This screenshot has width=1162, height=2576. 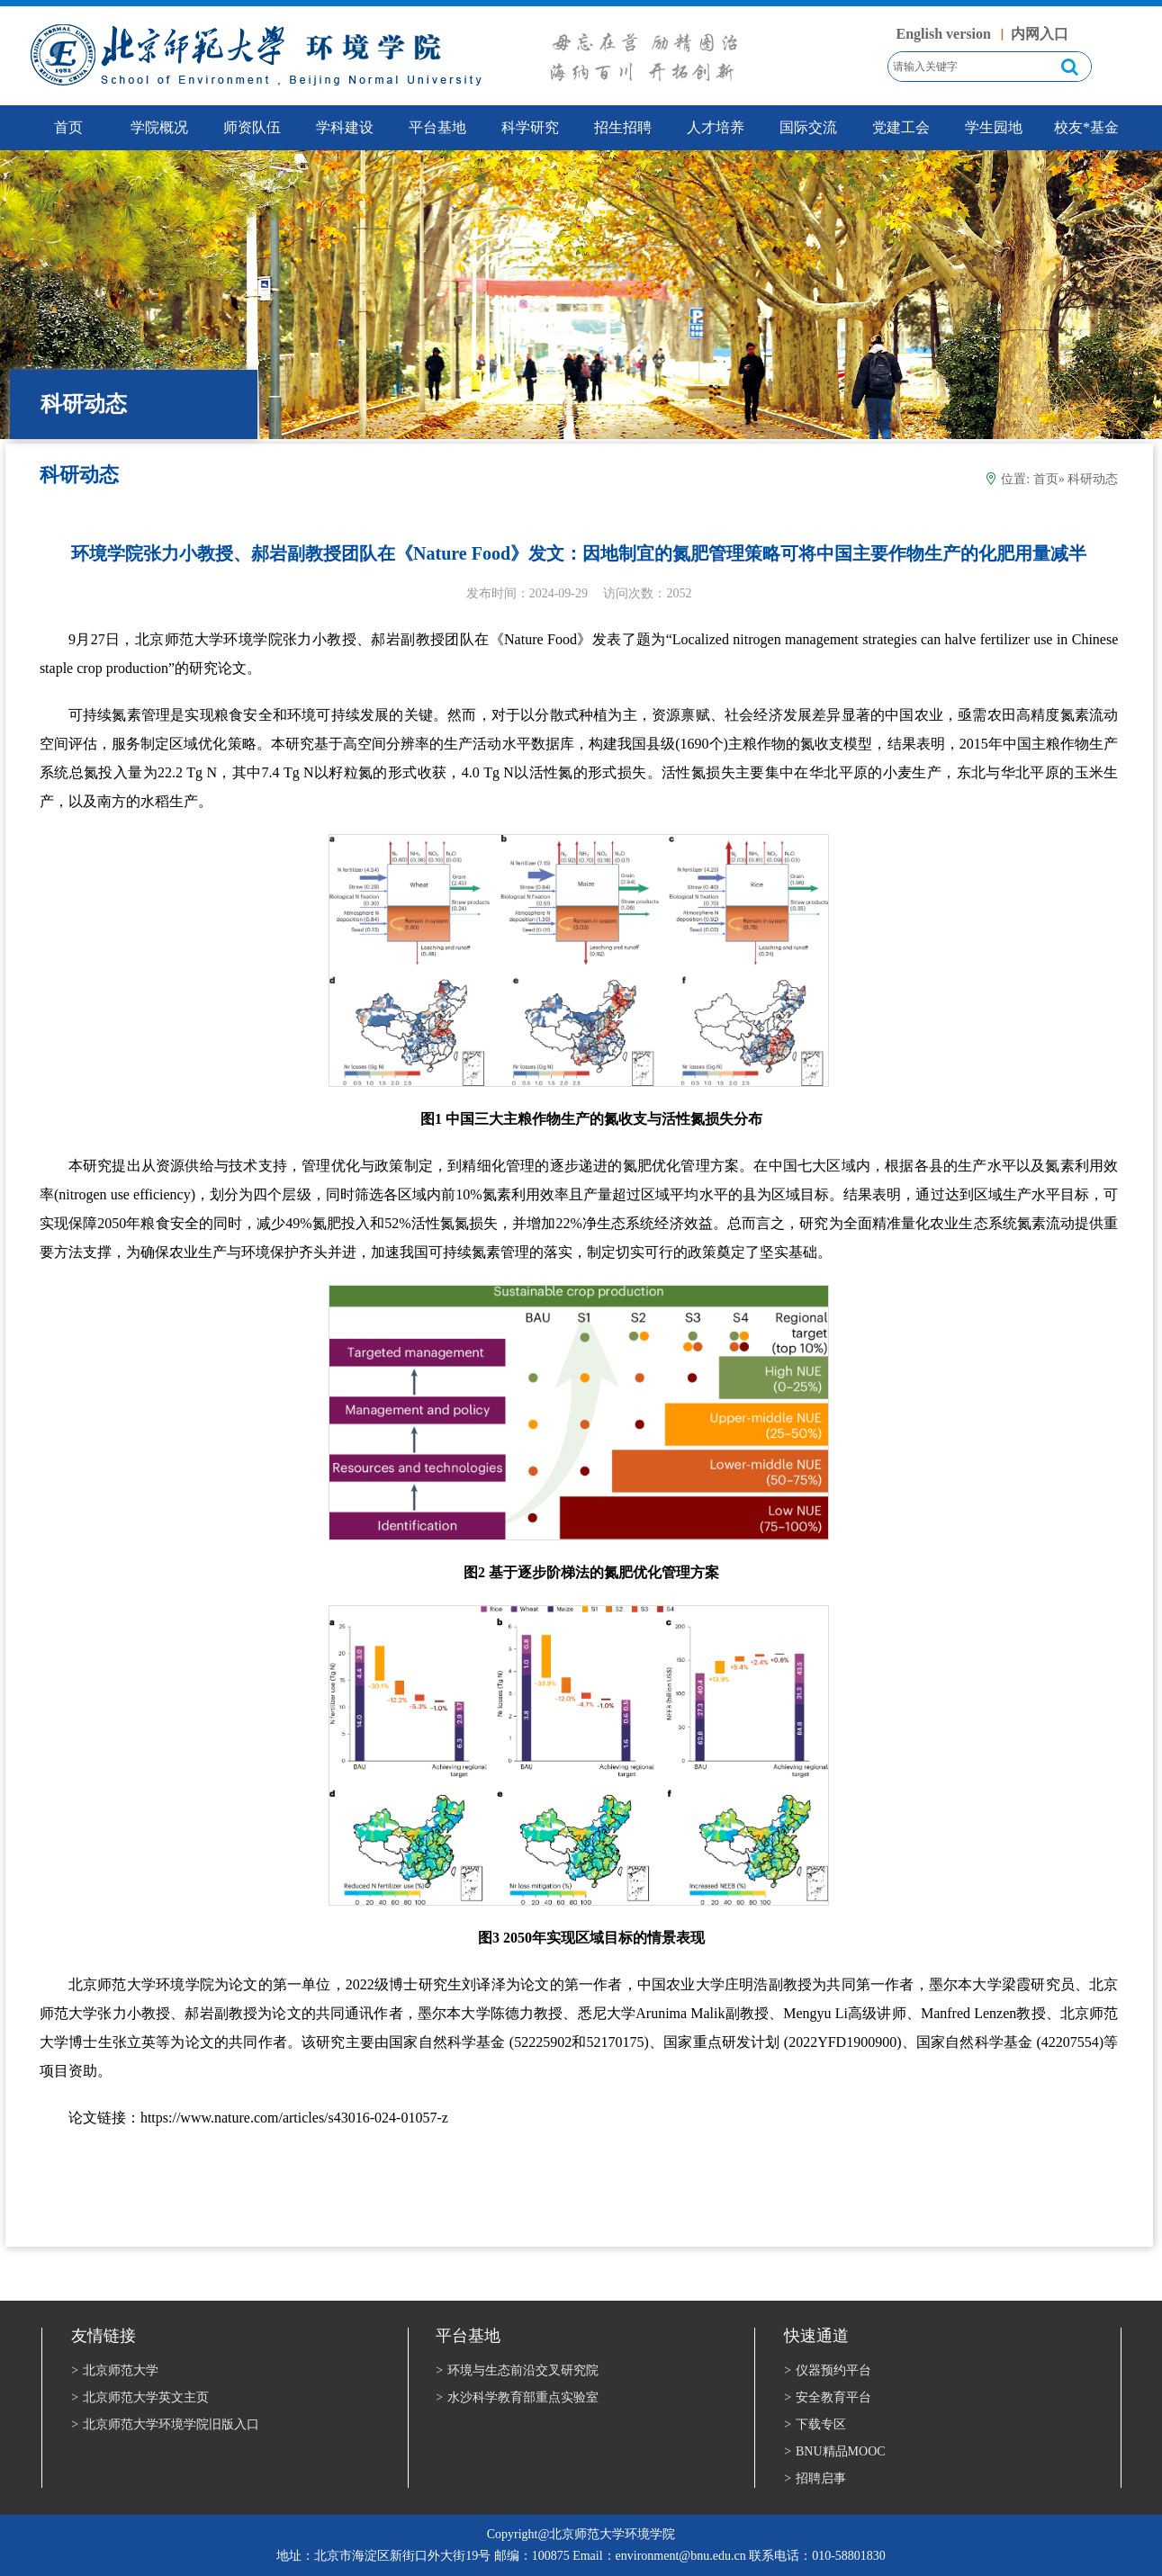 What do you see at coordinates (437, 127) in the screenshot?
I see `平台基地` at bounding box center [437, 127].